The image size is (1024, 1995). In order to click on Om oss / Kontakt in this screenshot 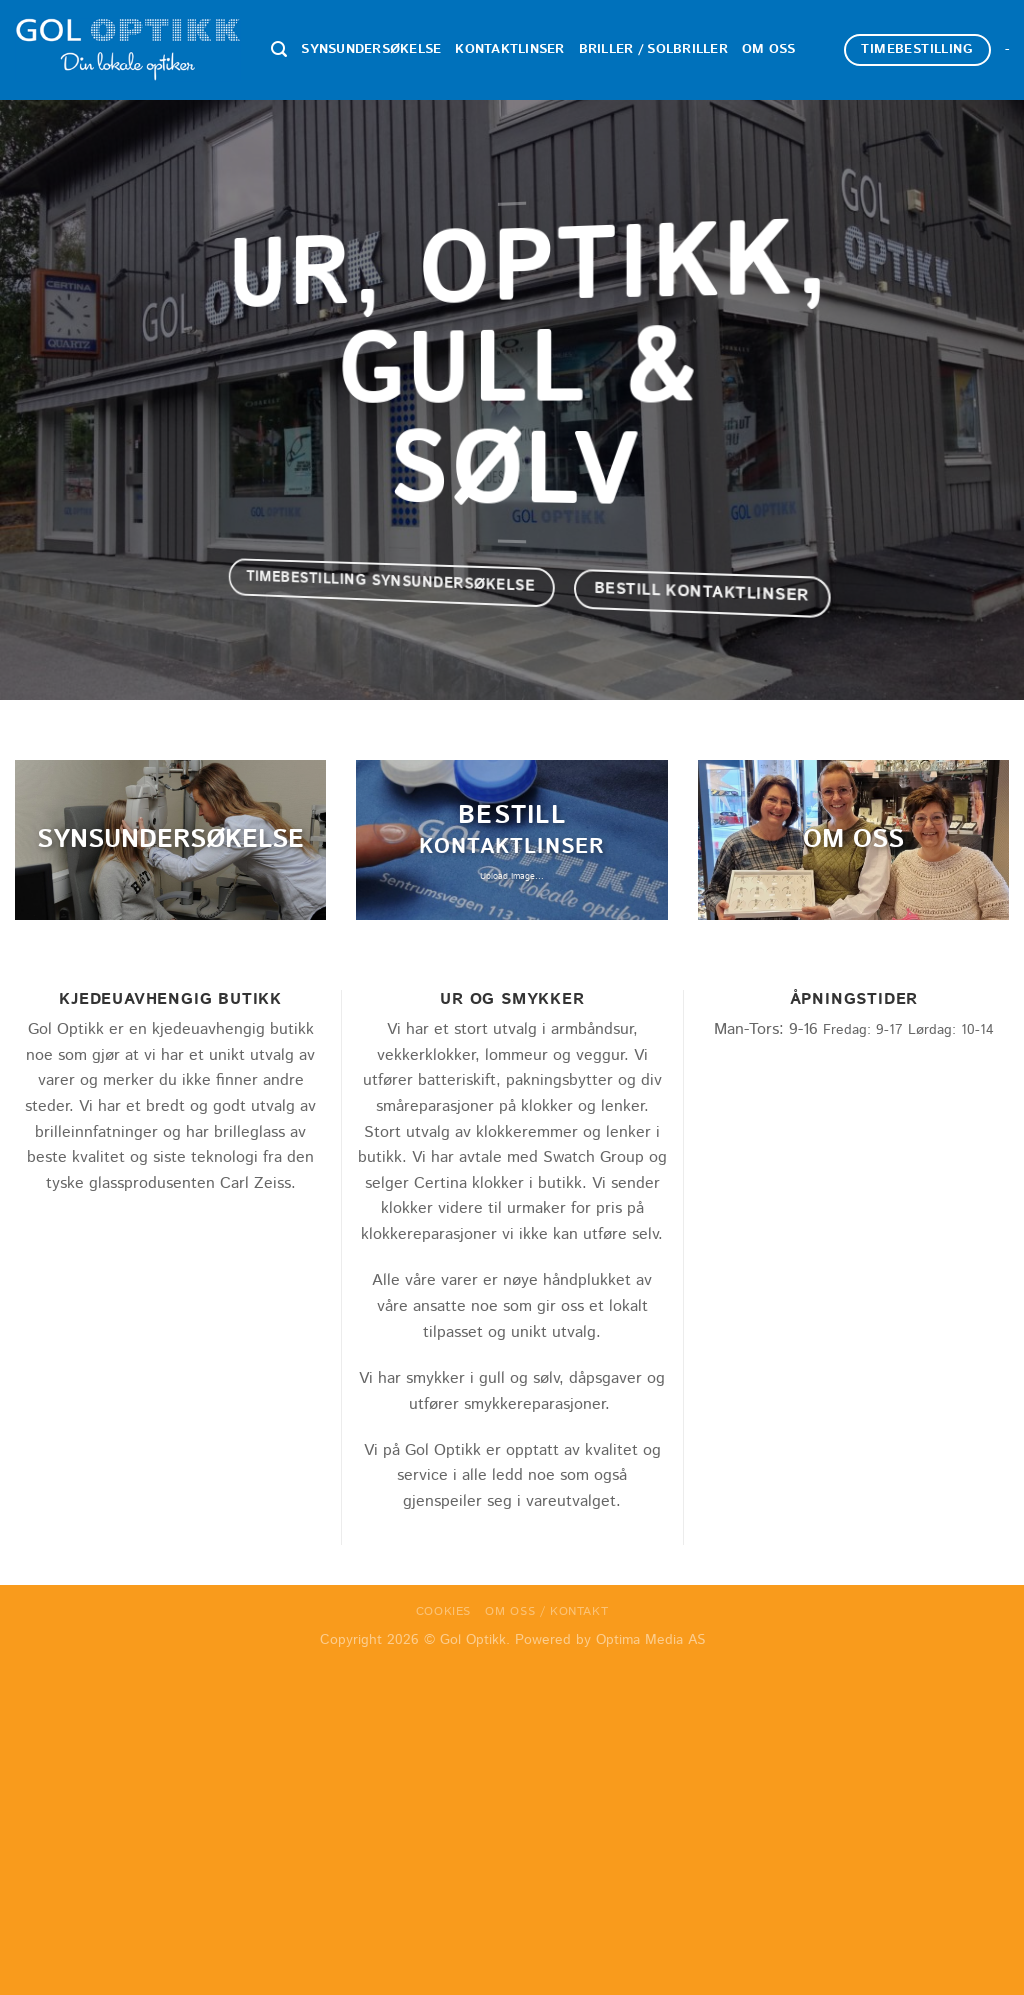, I will do `click(546, 1611)`.